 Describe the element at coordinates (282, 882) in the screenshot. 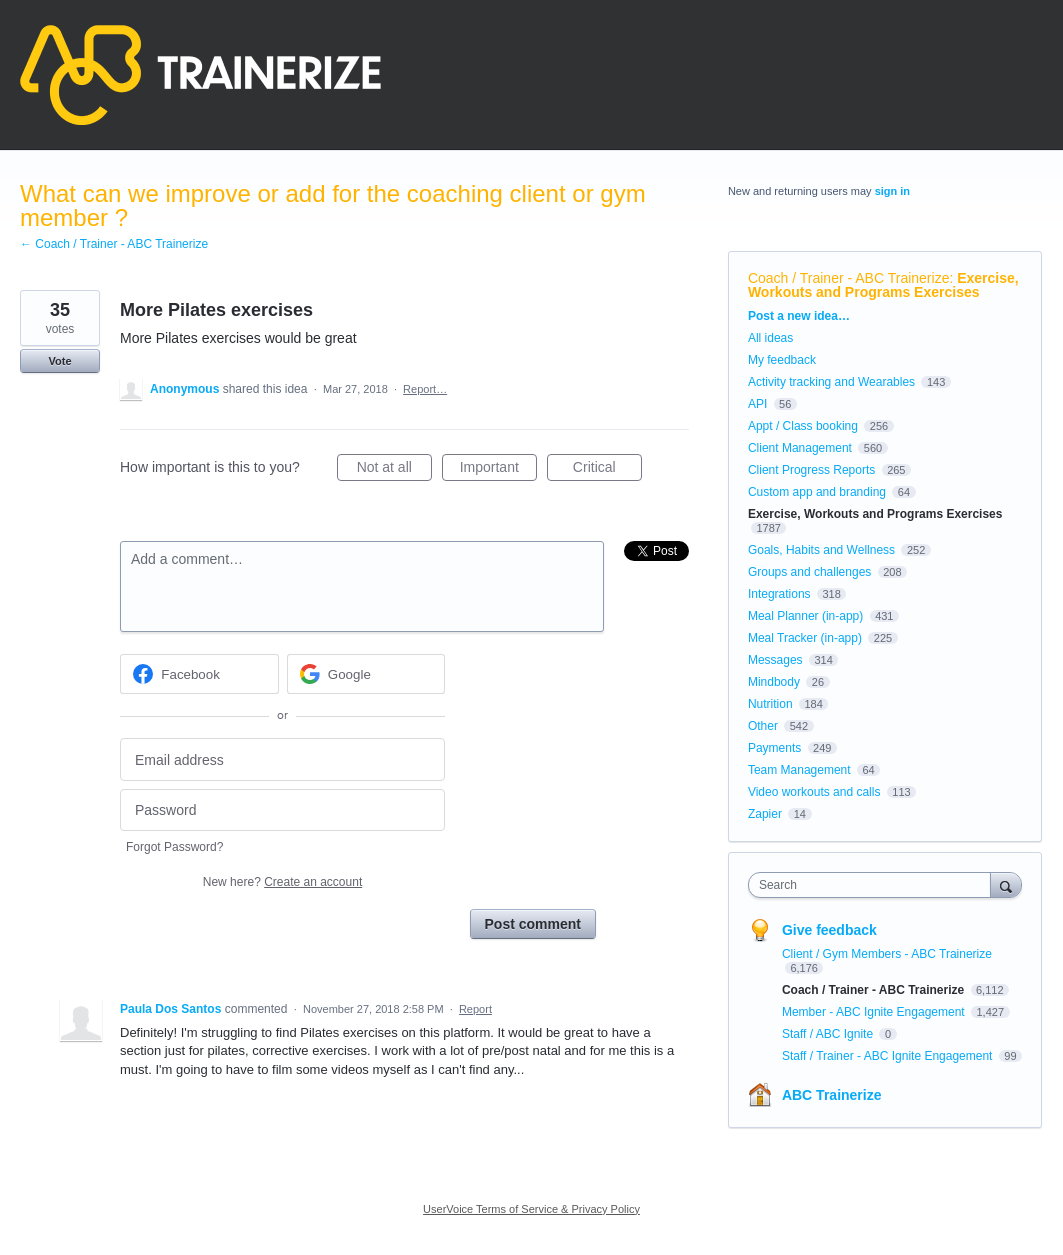

I see `New here?` at that location.